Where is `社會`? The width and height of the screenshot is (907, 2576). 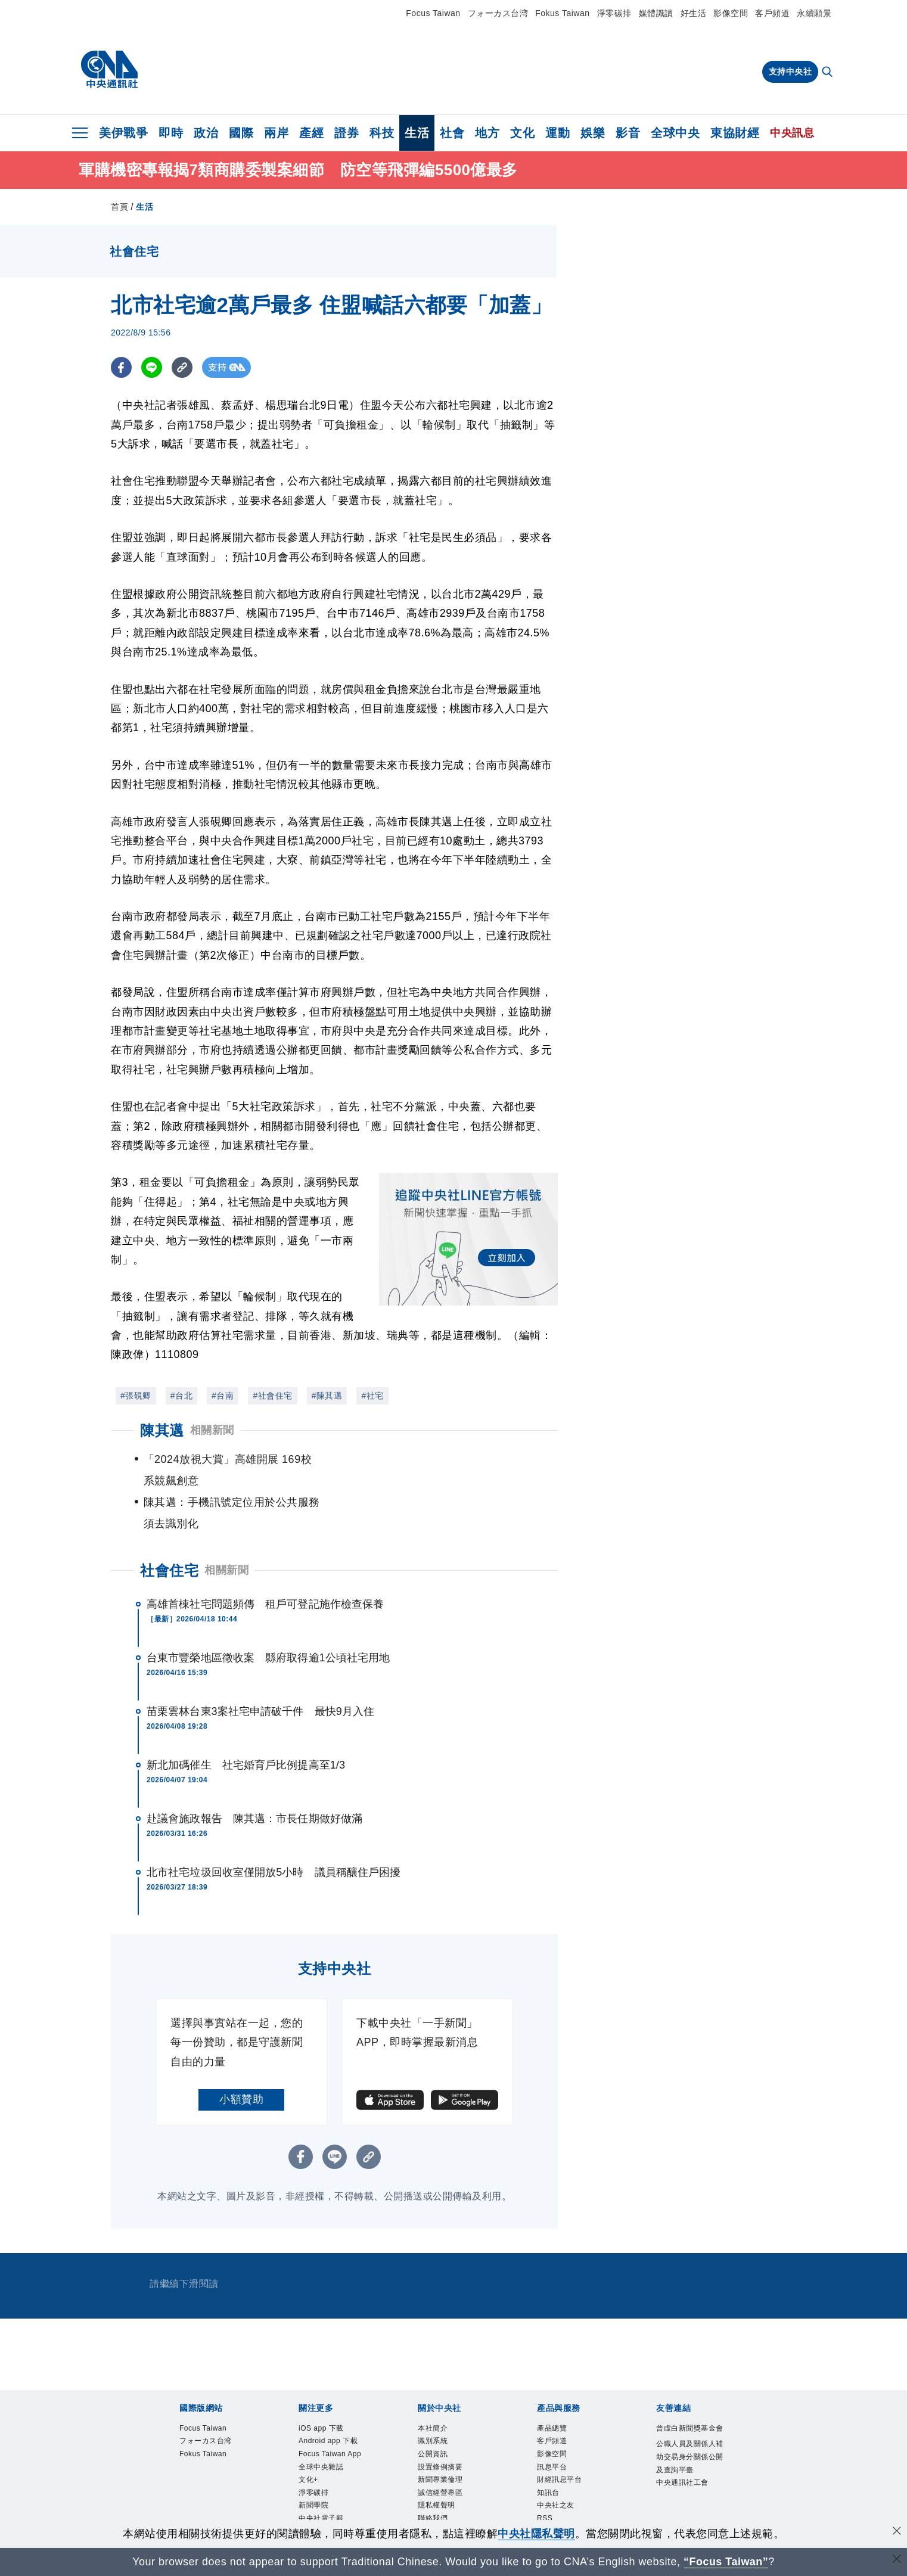
社會 is located at coordinates (452, 132).